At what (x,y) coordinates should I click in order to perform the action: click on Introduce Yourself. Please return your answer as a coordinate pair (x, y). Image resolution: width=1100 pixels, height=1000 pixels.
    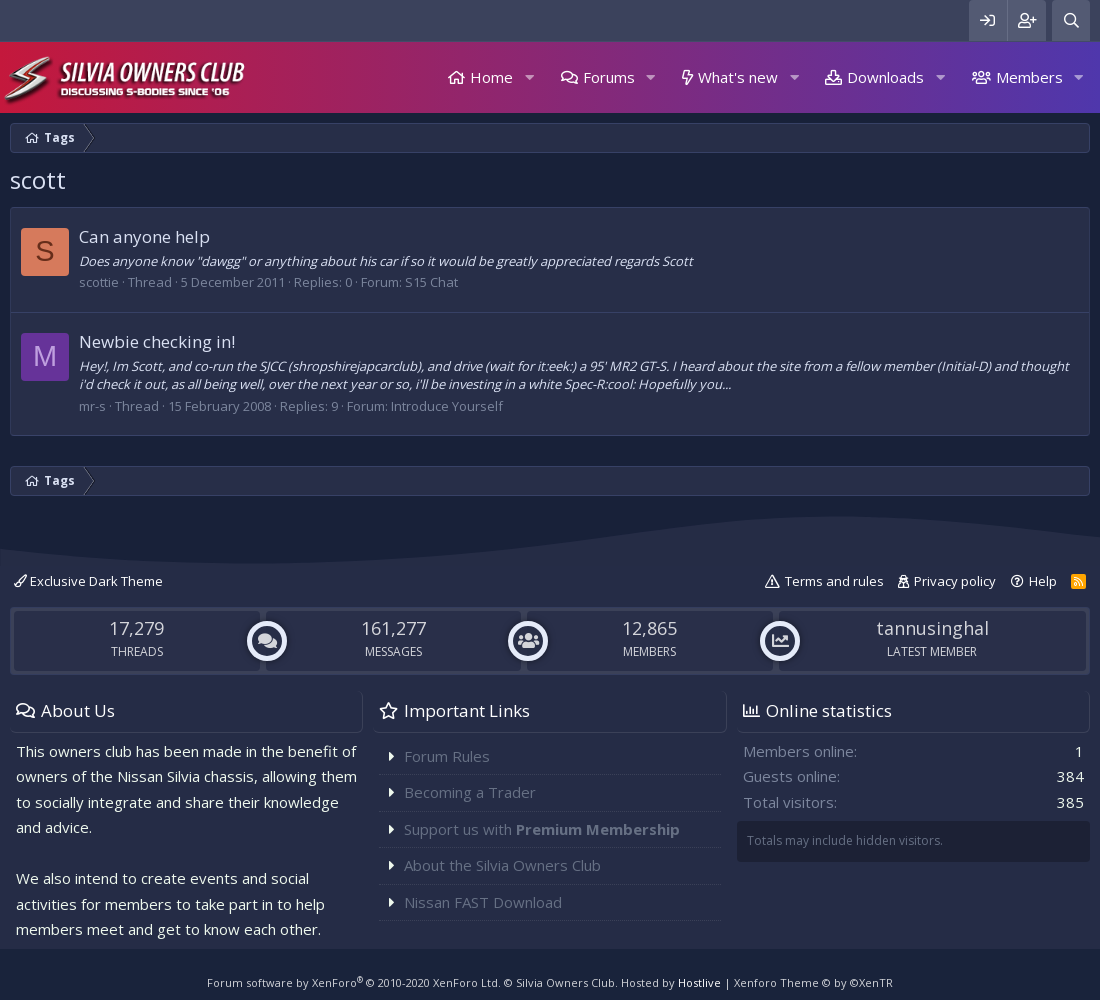
    Looking at the image, I should click on (447, 406).